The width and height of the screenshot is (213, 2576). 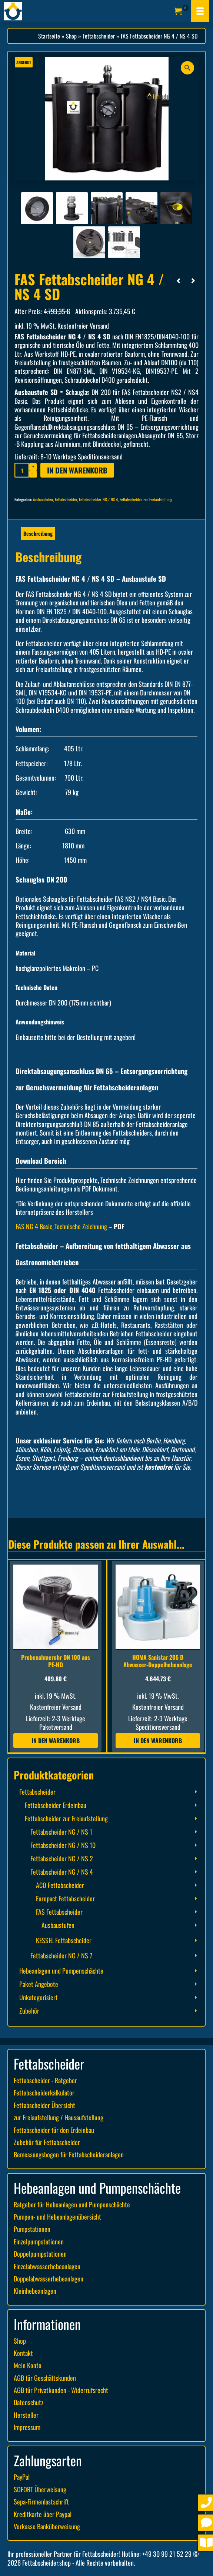 I want to click on Mein Konto, so click(x=27, y=2365).